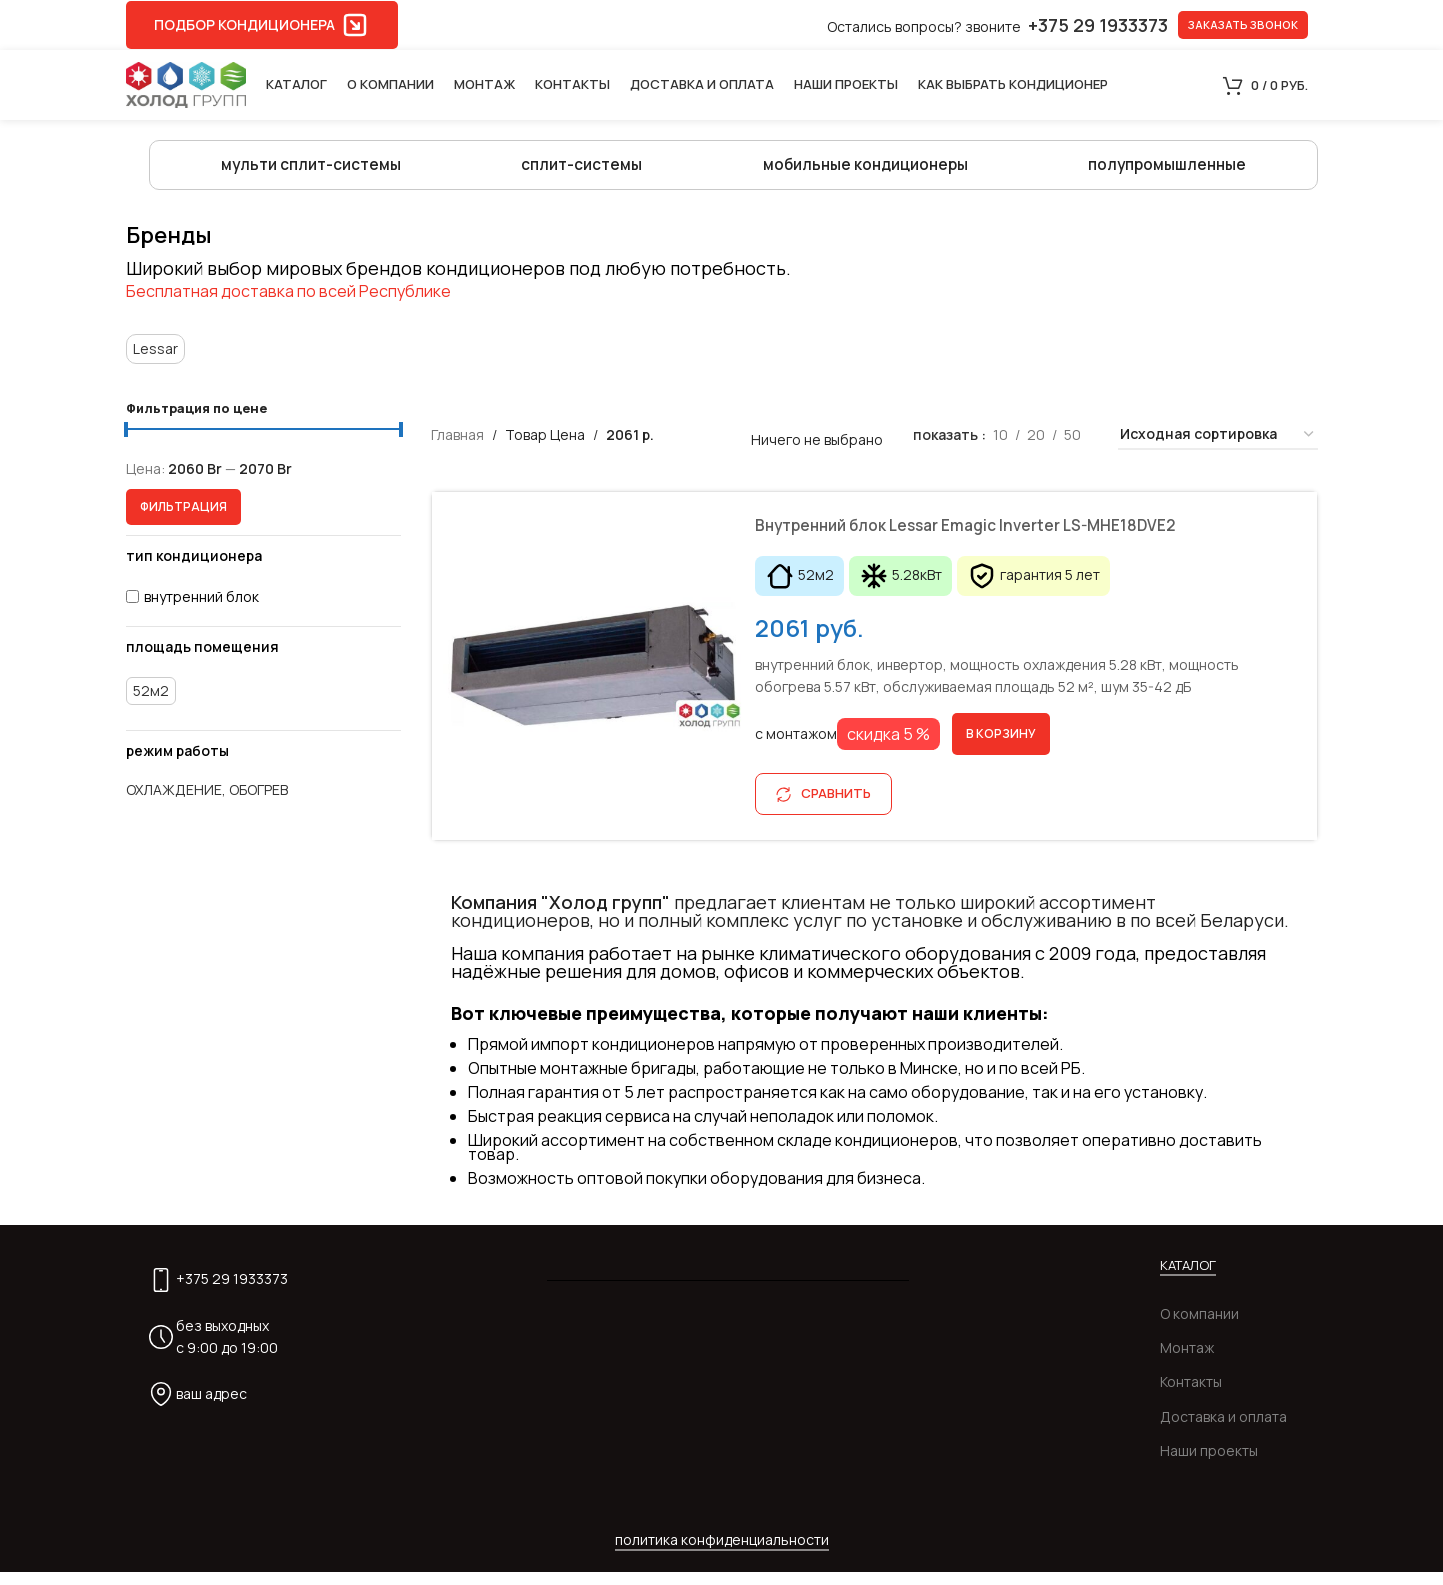 The image size is (1443, 1585). I want to click on [Site logo], so click(186, 83).